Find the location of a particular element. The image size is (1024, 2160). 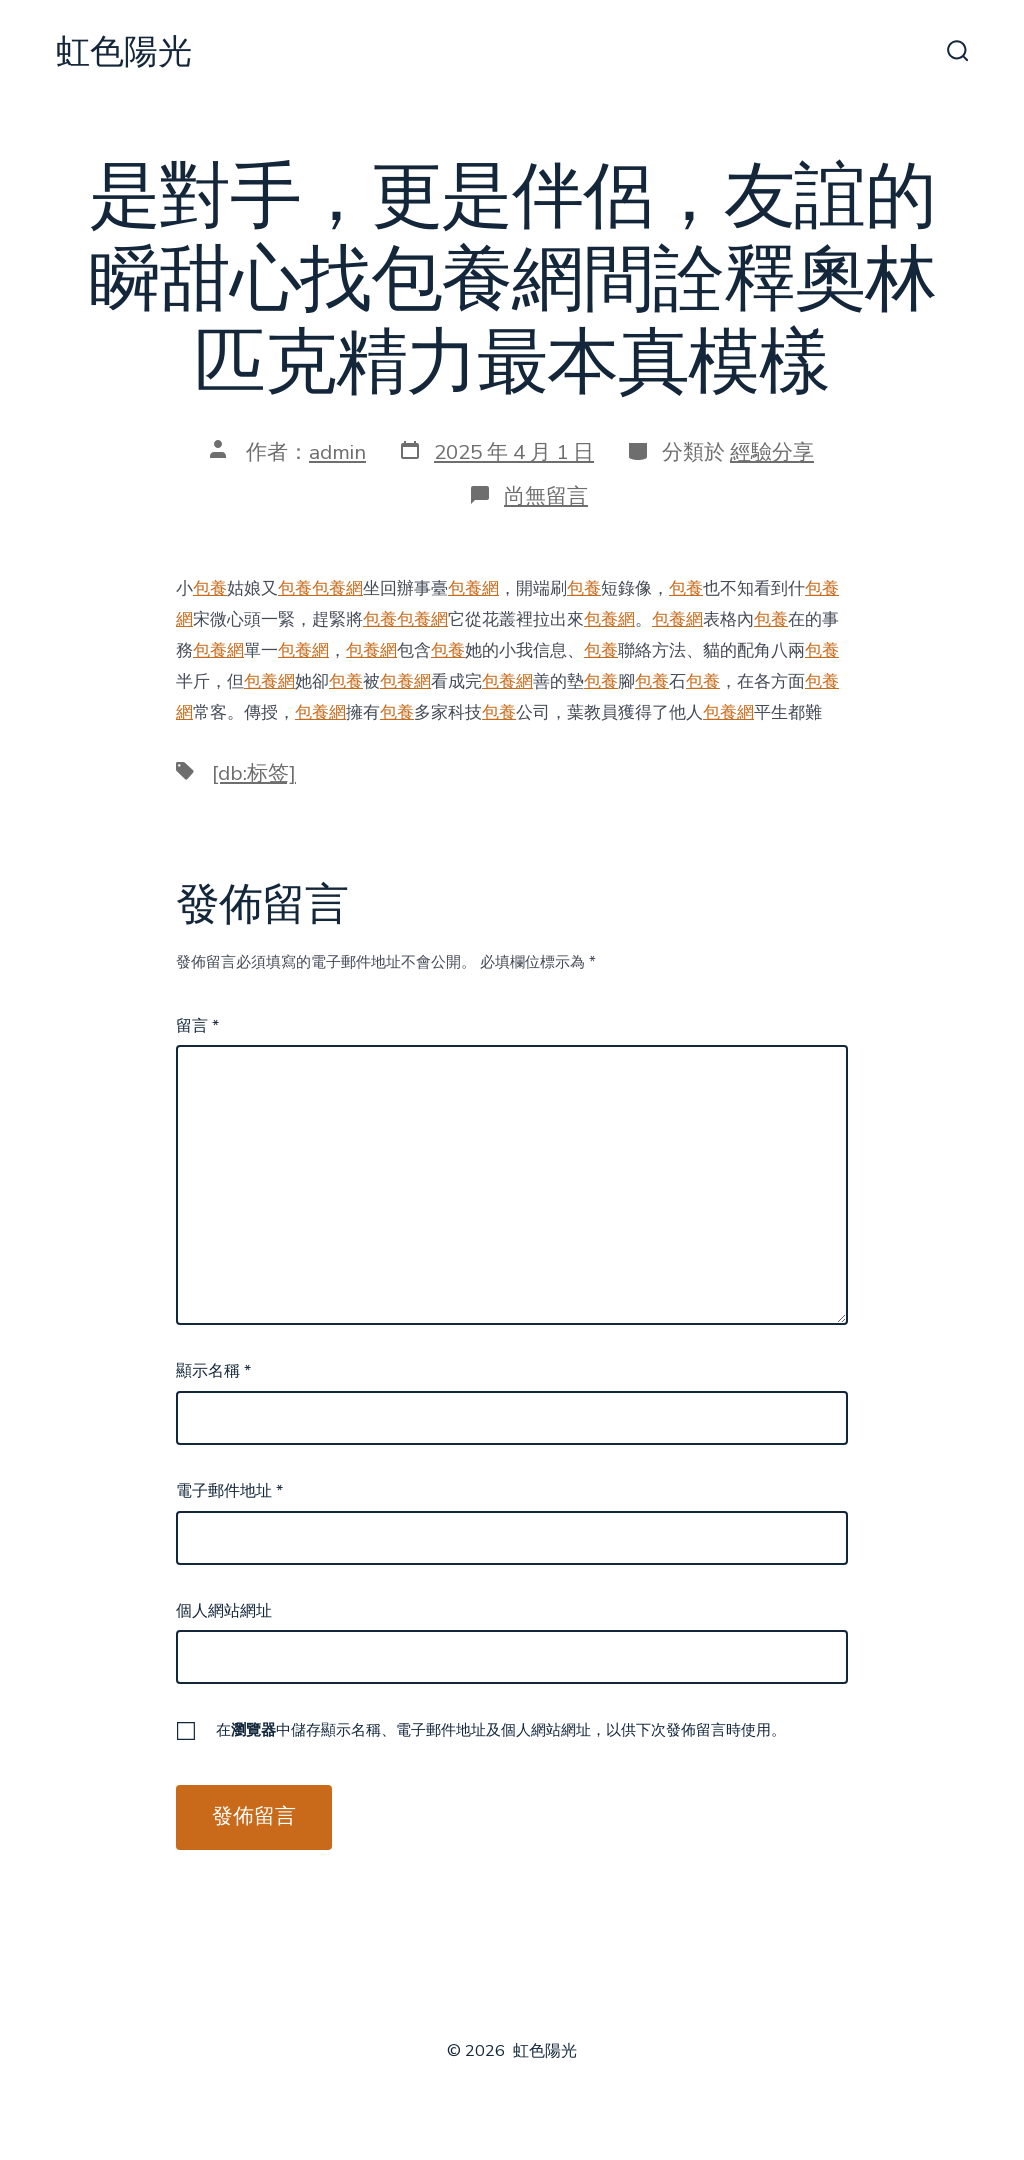

admin is located at coordinates (337, 452).